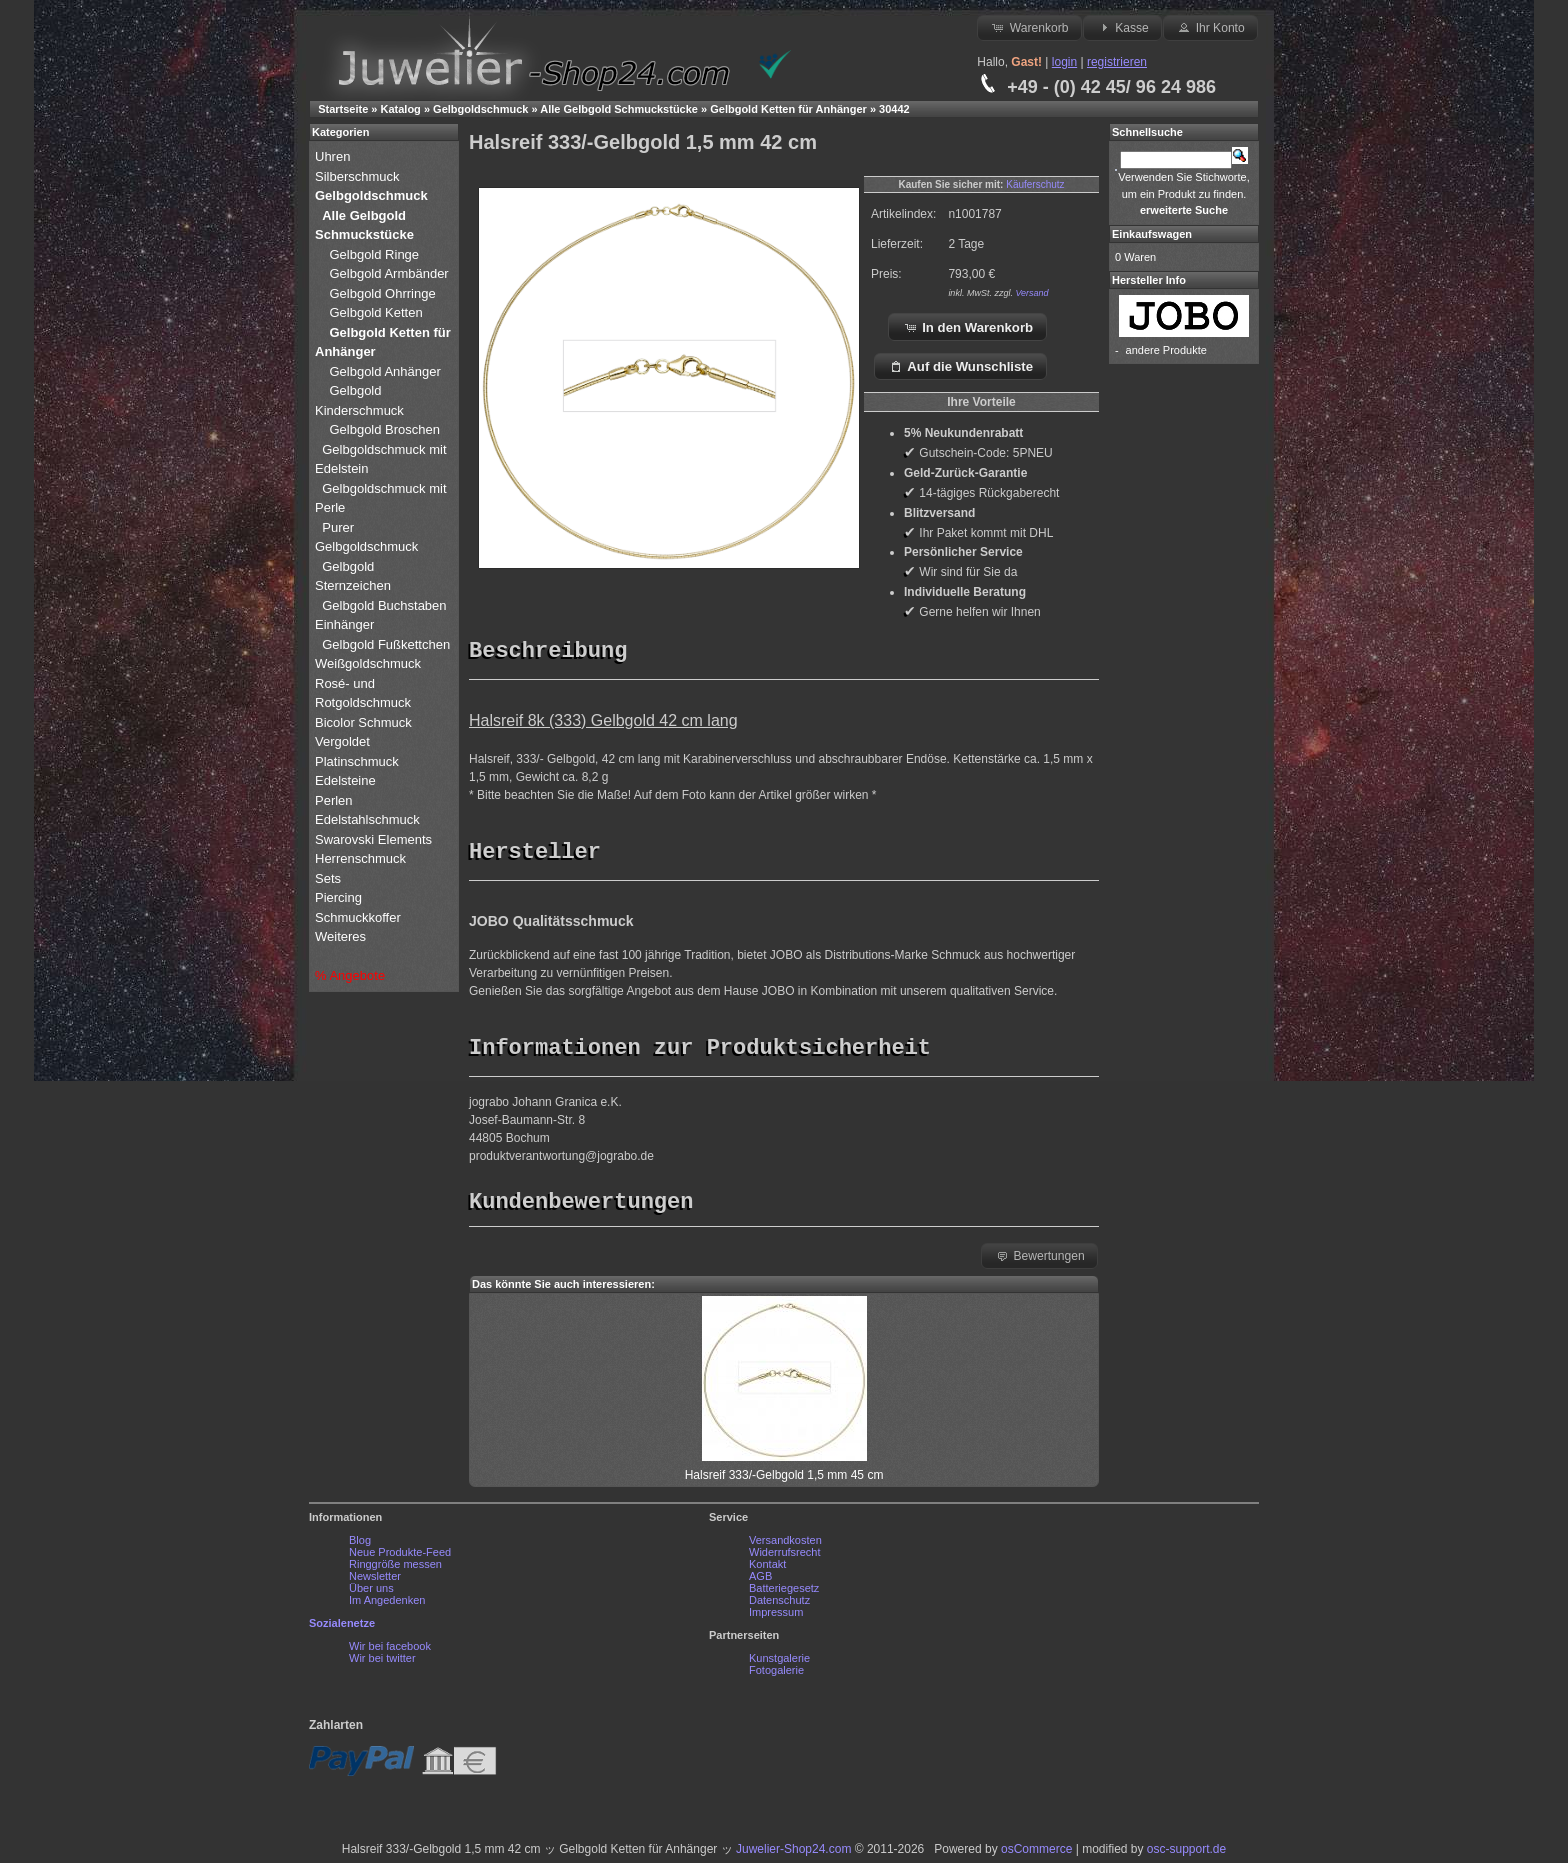 The image size is (1568, 1863). Describe the element at coordinates (395, 1569) in the screenshot. I see `Ringgröße messen` at that location.